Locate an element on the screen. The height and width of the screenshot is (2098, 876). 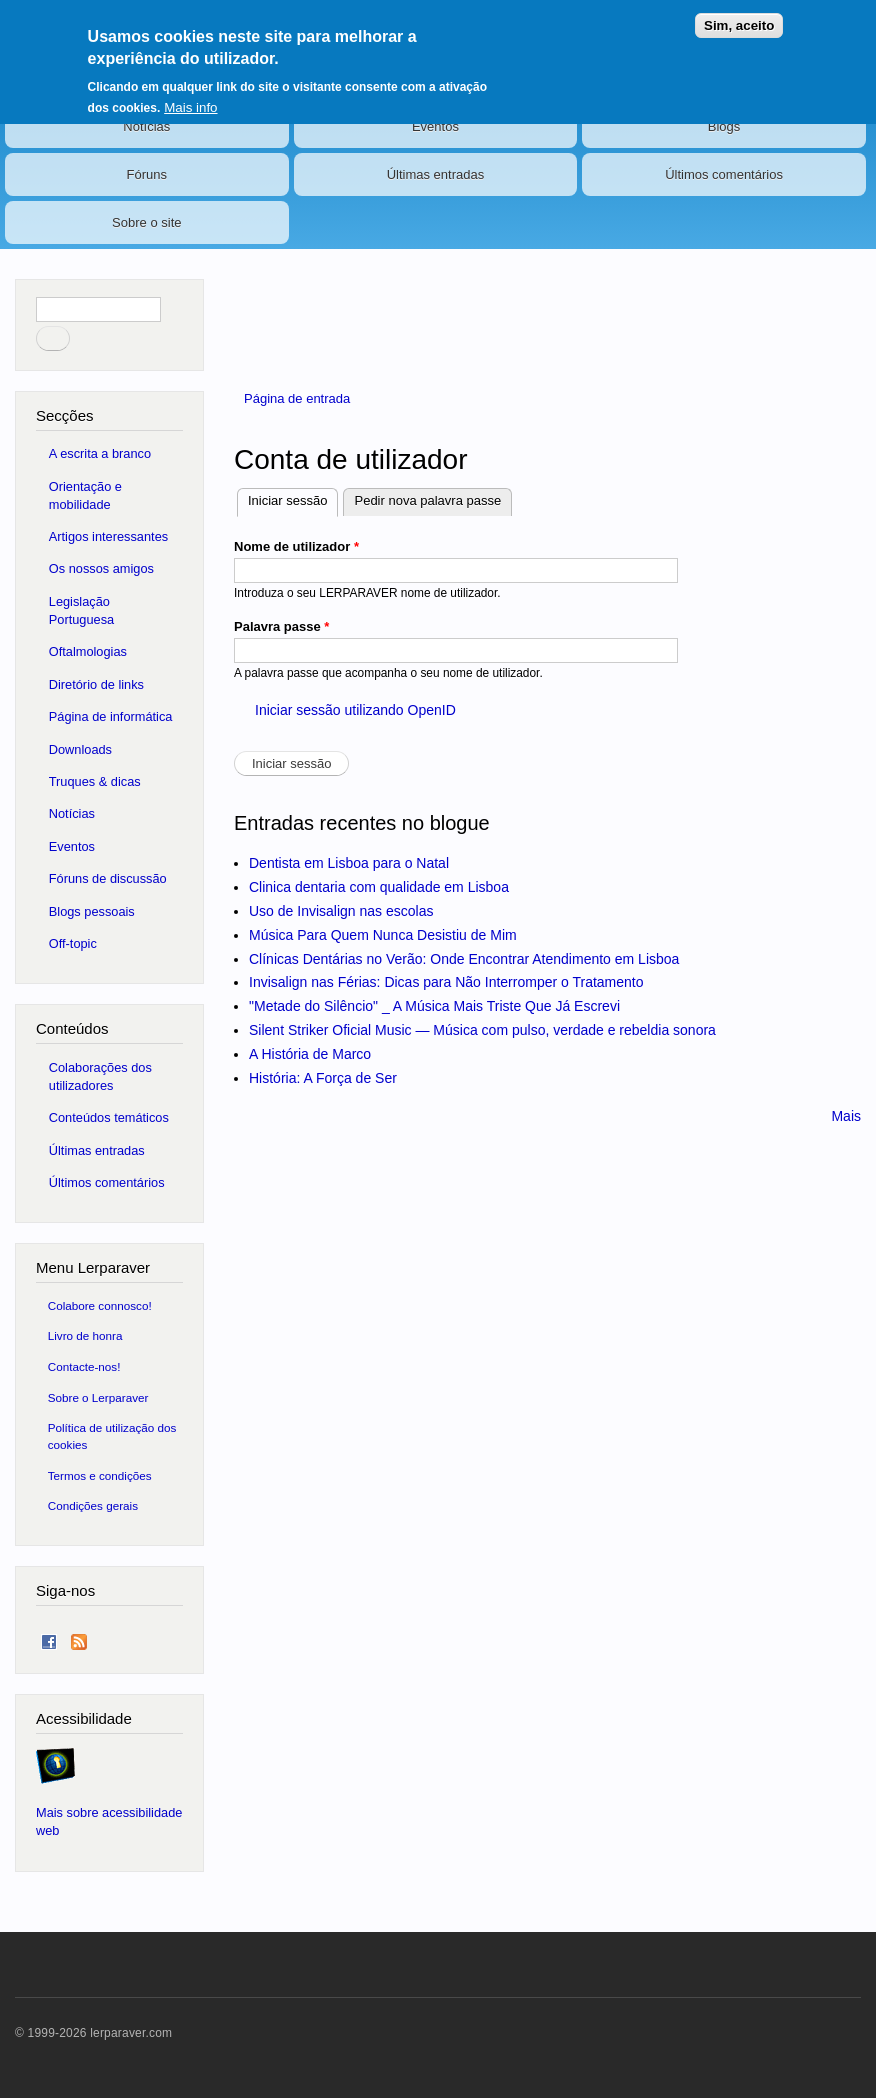
Truques & dicas is located at coordinates (95, 781).